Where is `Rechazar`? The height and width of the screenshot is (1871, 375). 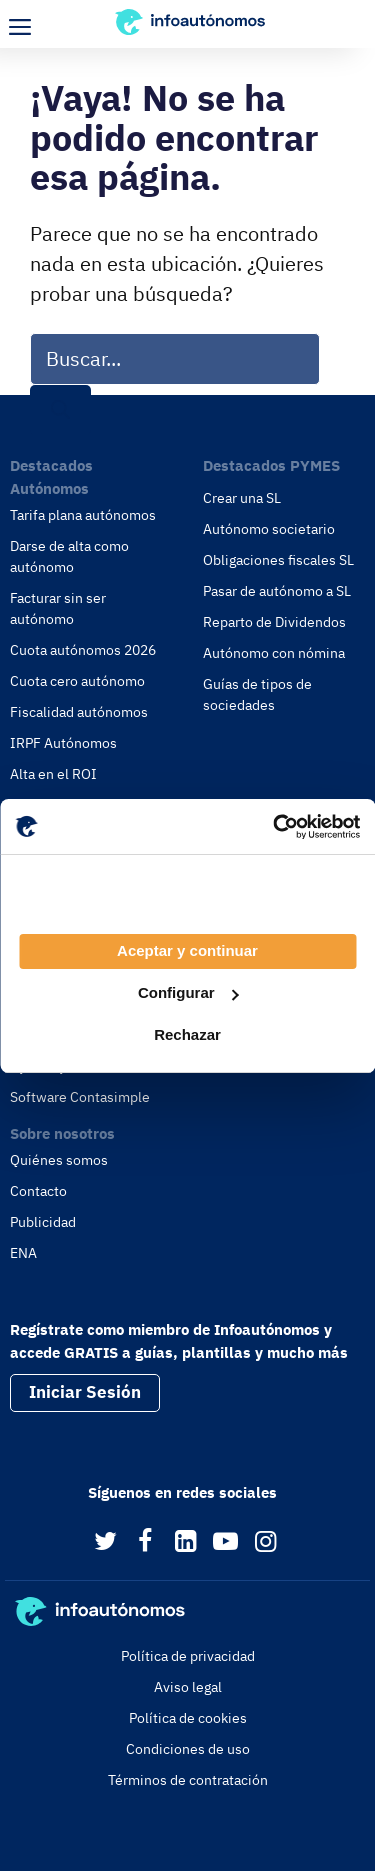
Rechazar is located at coordinates (187, 1034).